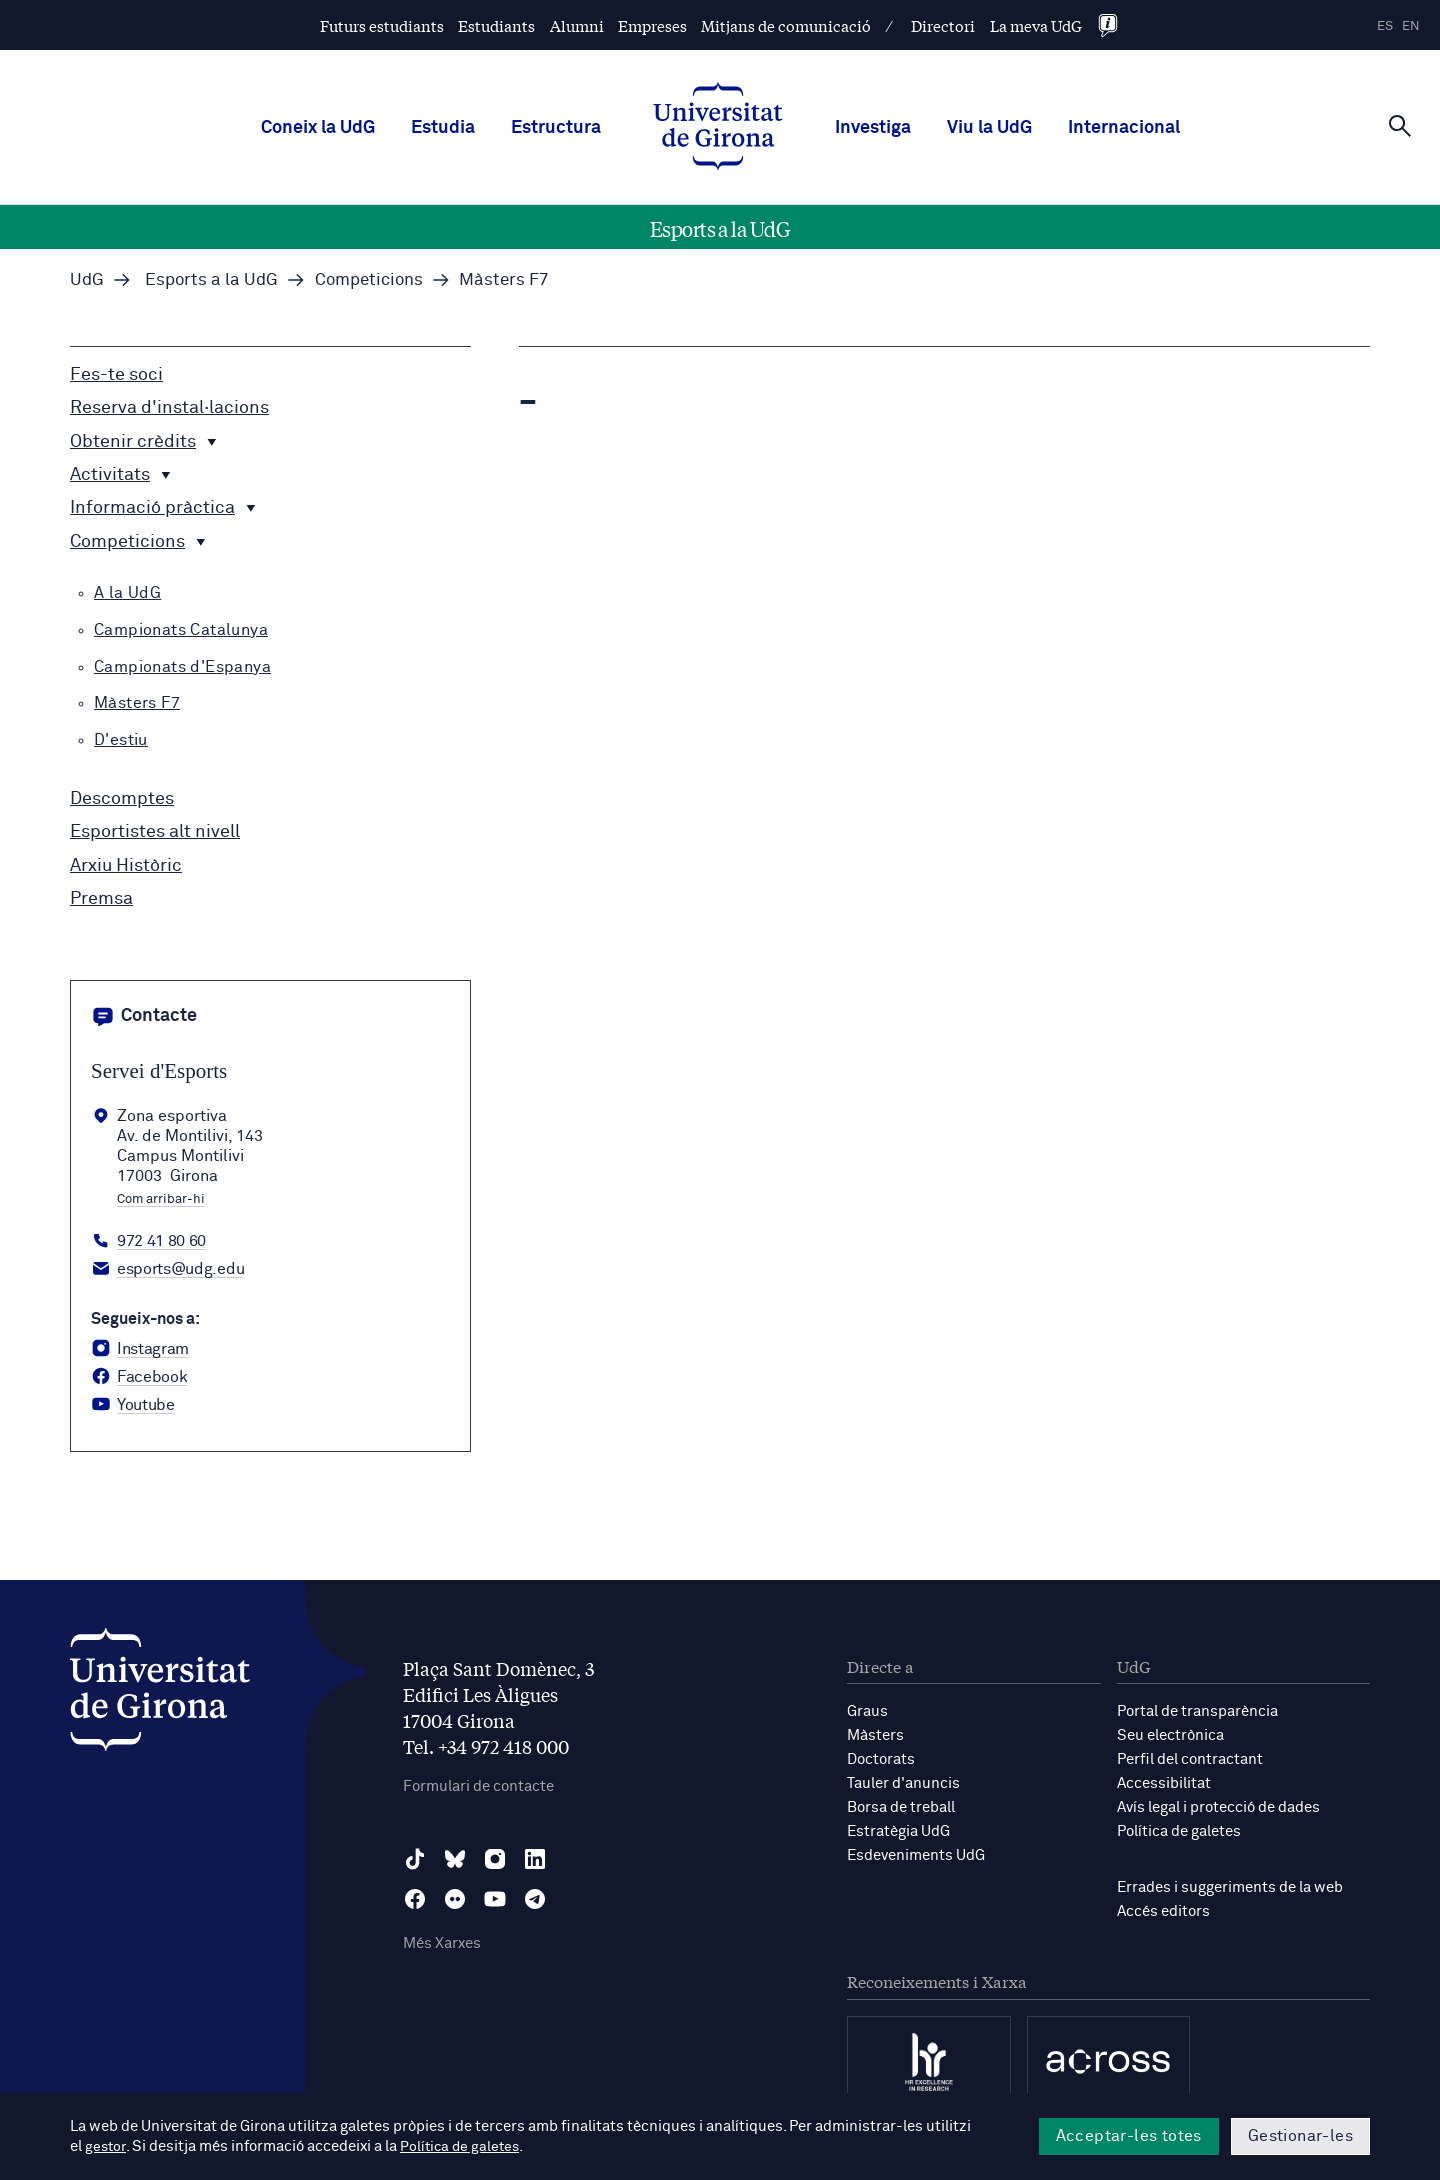 This screenshot has width=1440, height=2180. I want to click on Estudiants, so click(496, 25).